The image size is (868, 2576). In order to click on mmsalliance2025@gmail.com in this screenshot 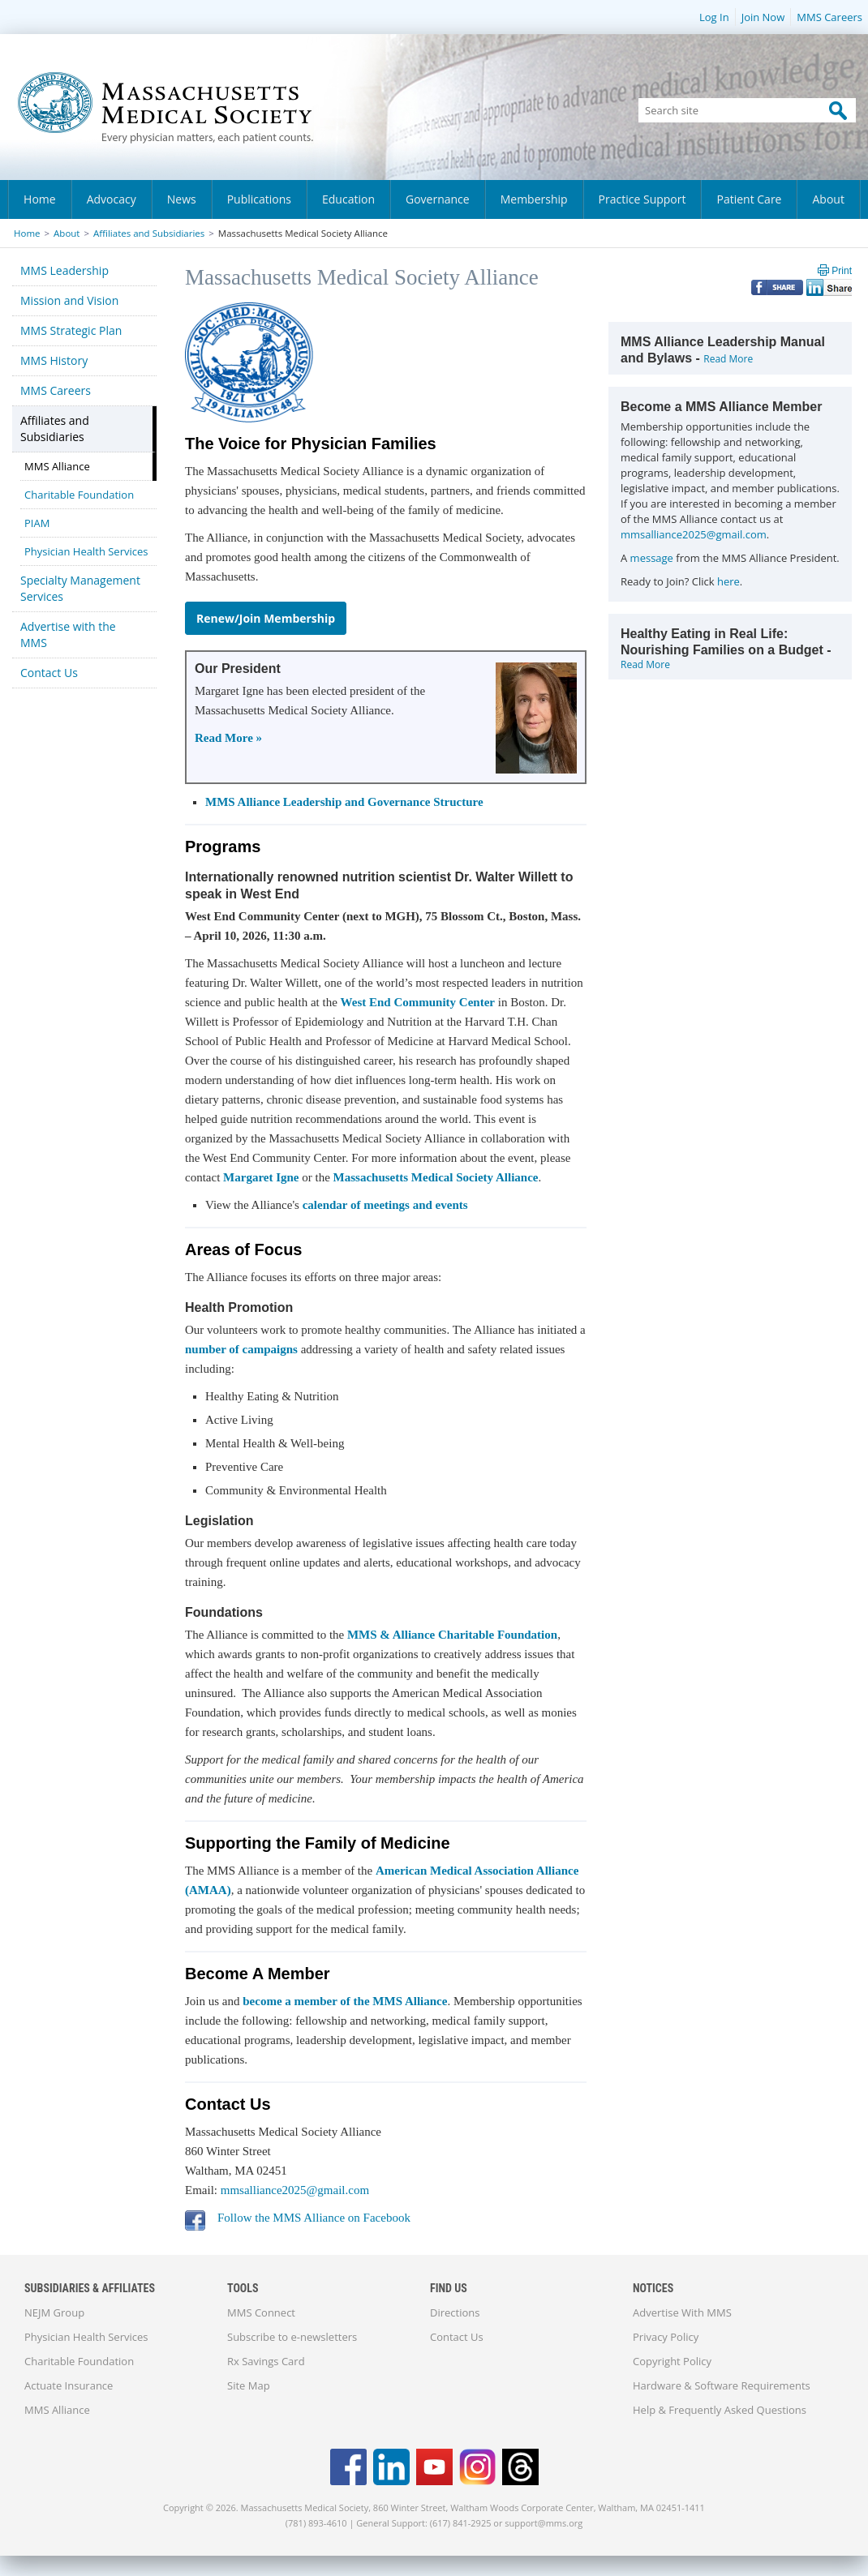, I will do `click(295, 2190)`.